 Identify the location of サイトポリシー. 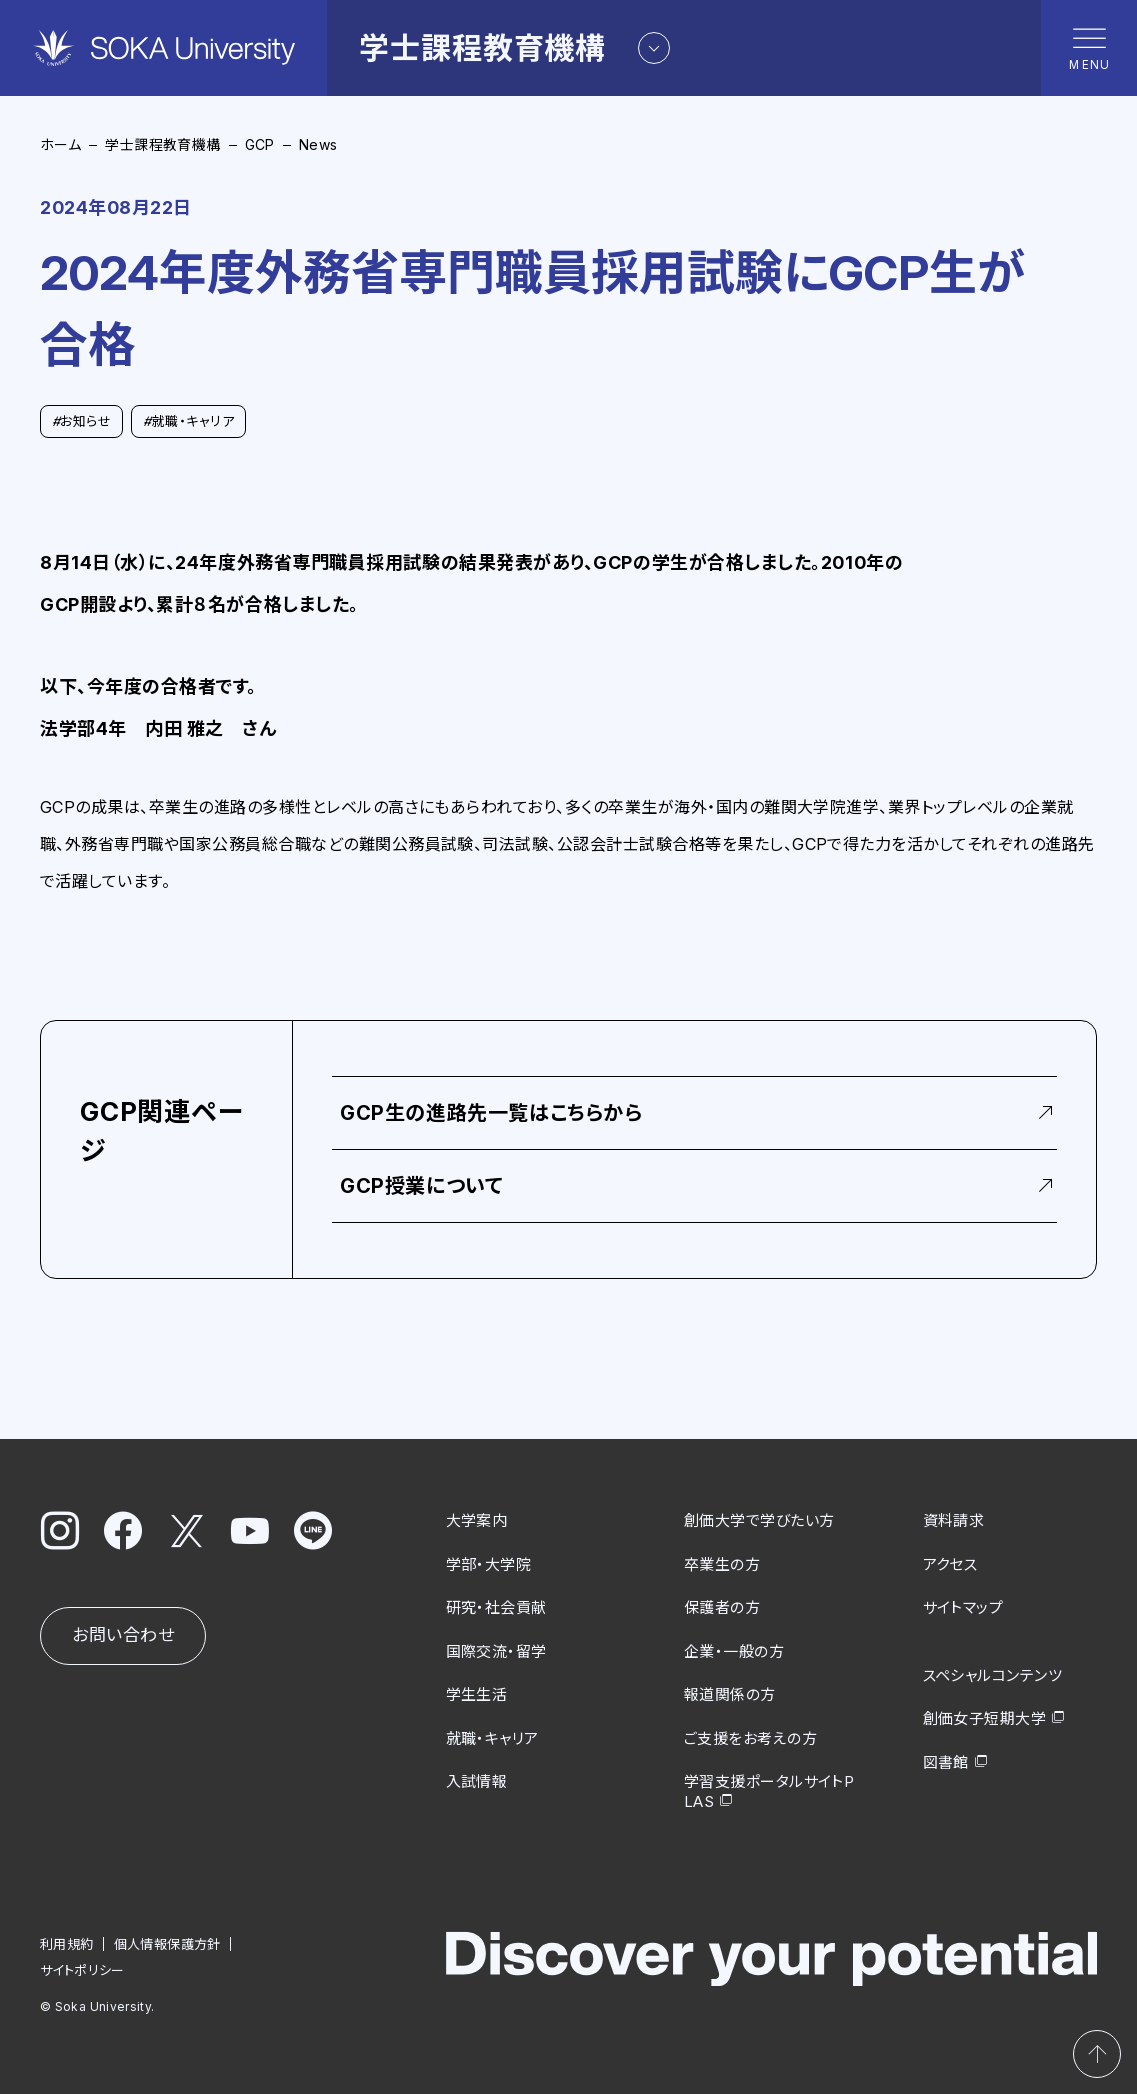
(82, 1970).